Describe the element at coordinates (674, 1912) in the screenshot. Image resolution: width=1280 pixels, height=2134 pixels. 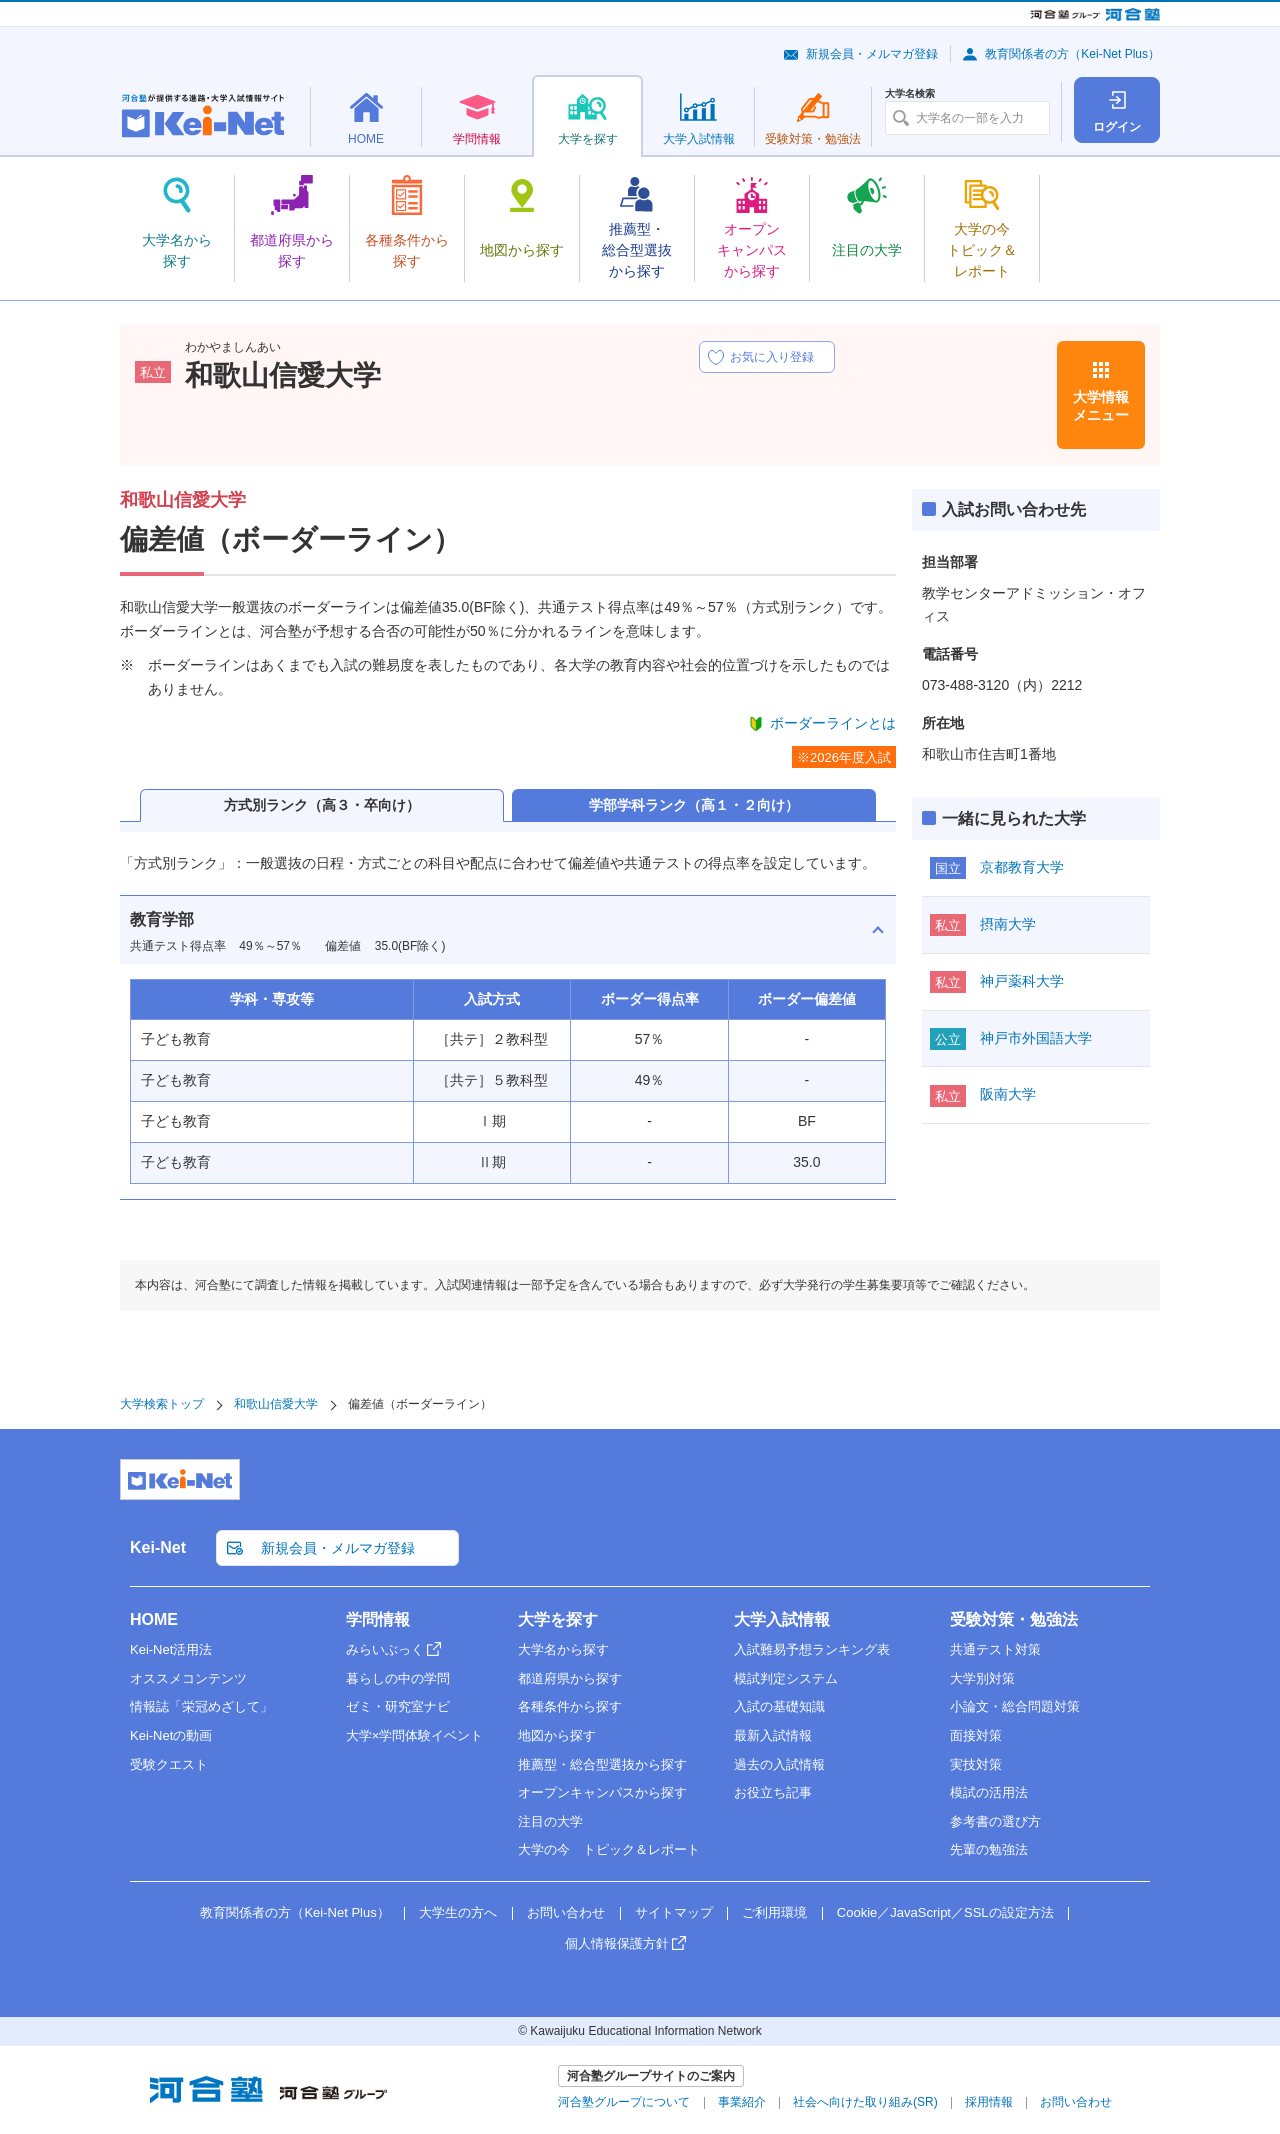
I see `サイトマップ` at that location.